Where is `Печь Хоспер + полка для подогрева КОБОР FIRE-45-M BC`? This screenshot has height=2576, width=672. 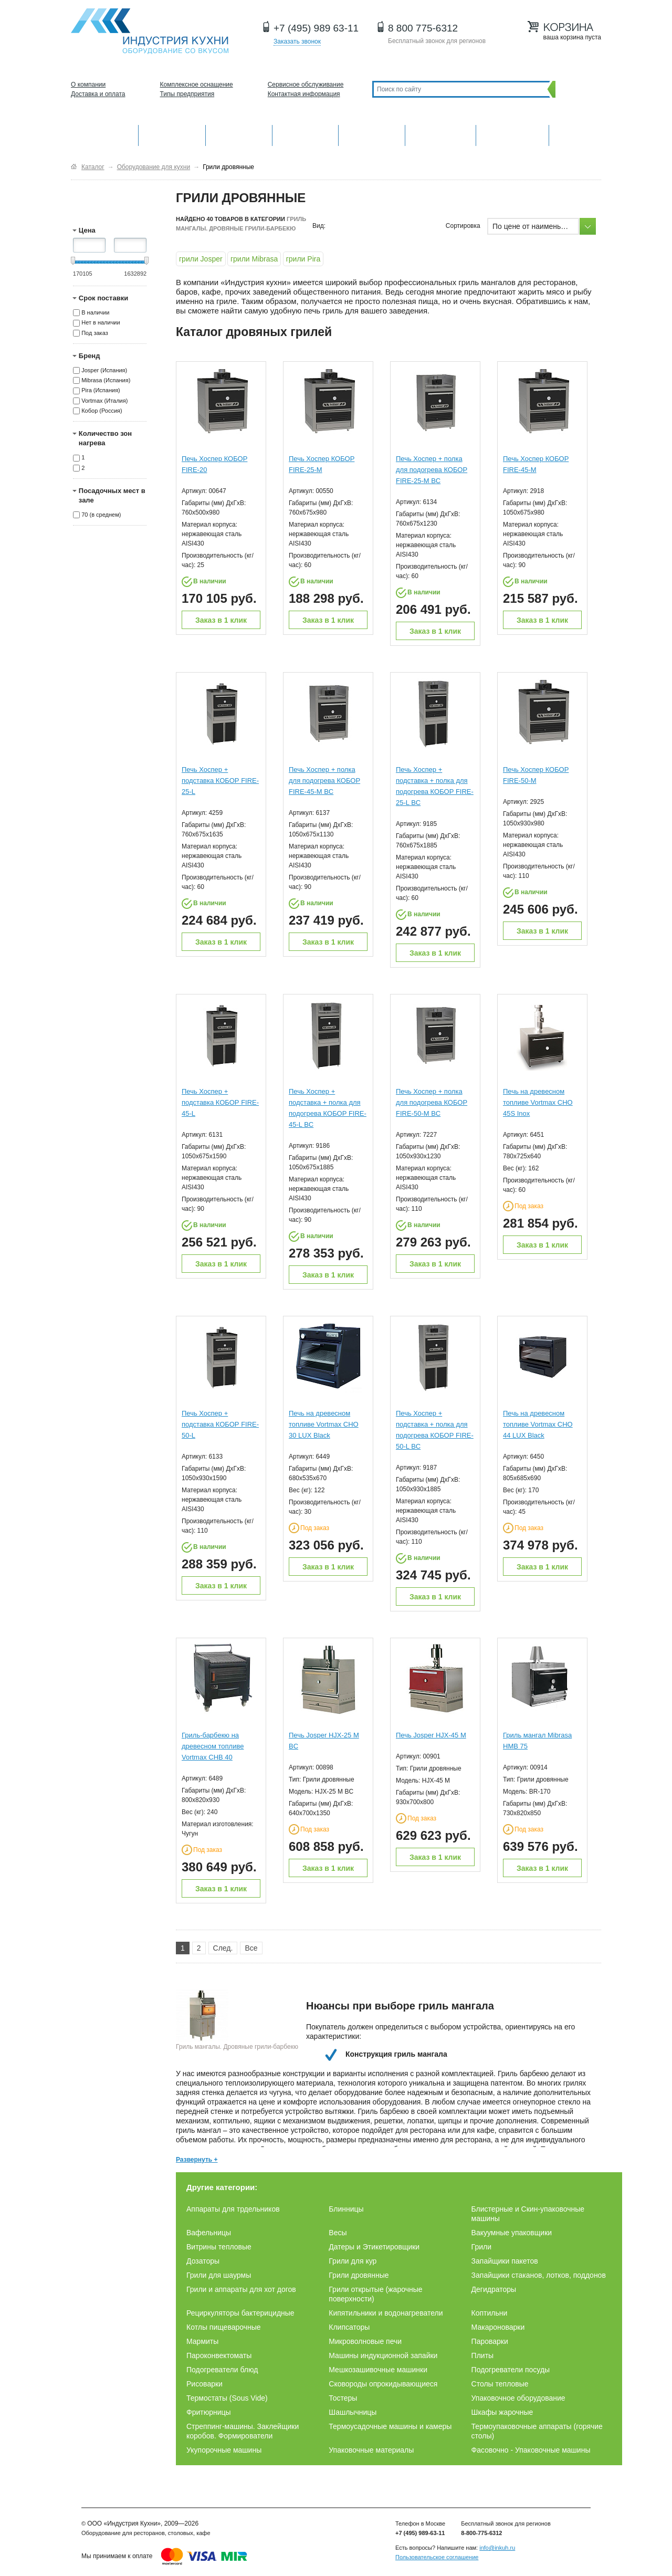
Печь Хоспер + полка для подогрева КОБОР FIRE-45-M BC is located at coordinates (324, 780).